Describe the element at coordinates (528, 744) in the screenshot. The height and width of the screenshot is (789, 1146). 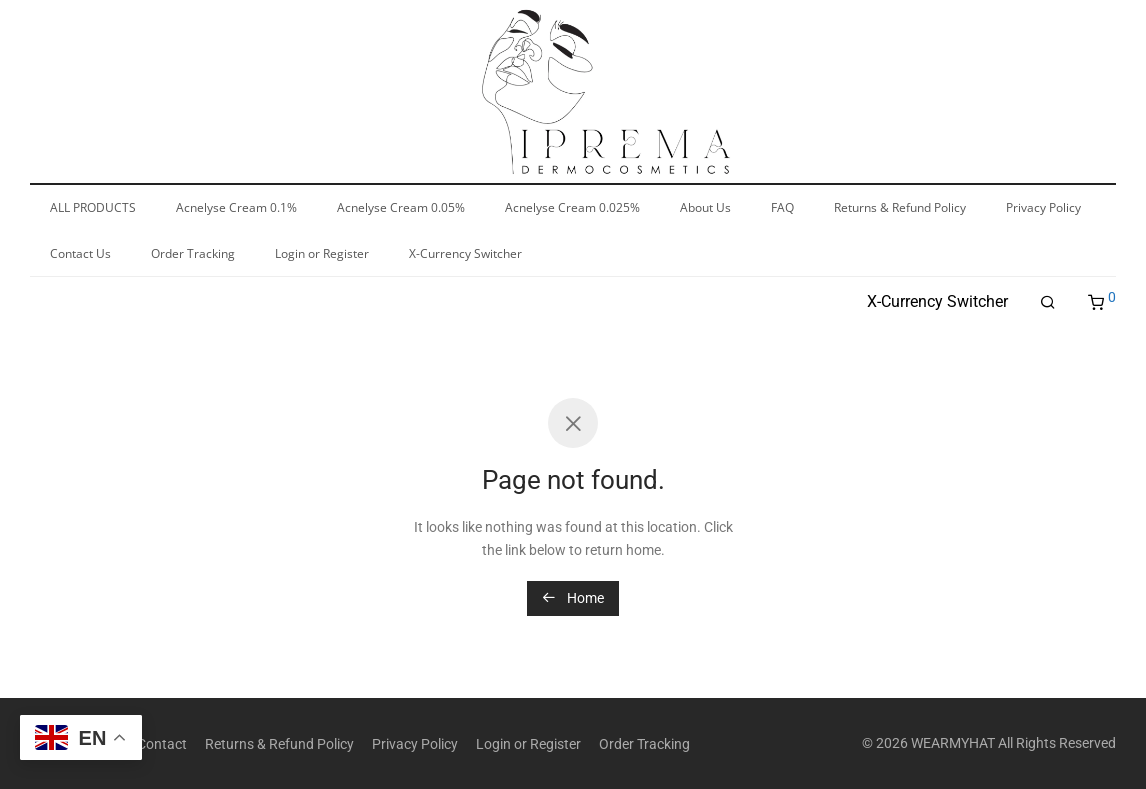
I see `Login or Register` at that location.